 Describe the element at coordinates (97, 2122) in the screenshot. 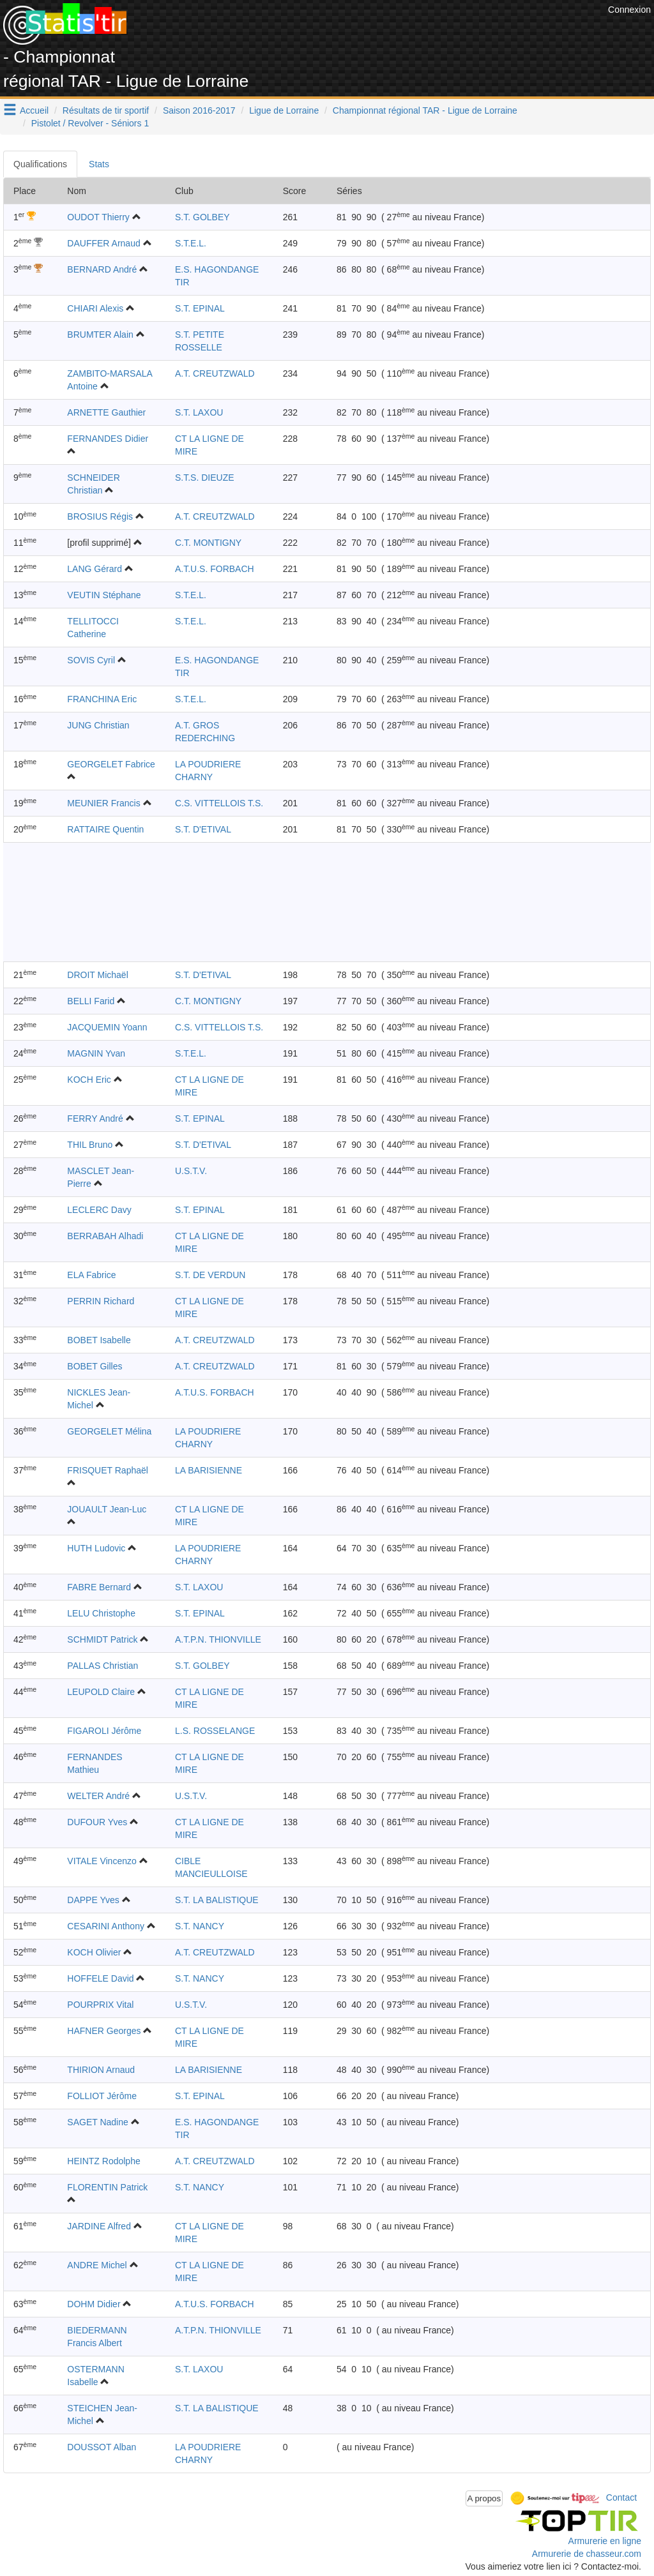

I see `SAGET Nadine` at that location.